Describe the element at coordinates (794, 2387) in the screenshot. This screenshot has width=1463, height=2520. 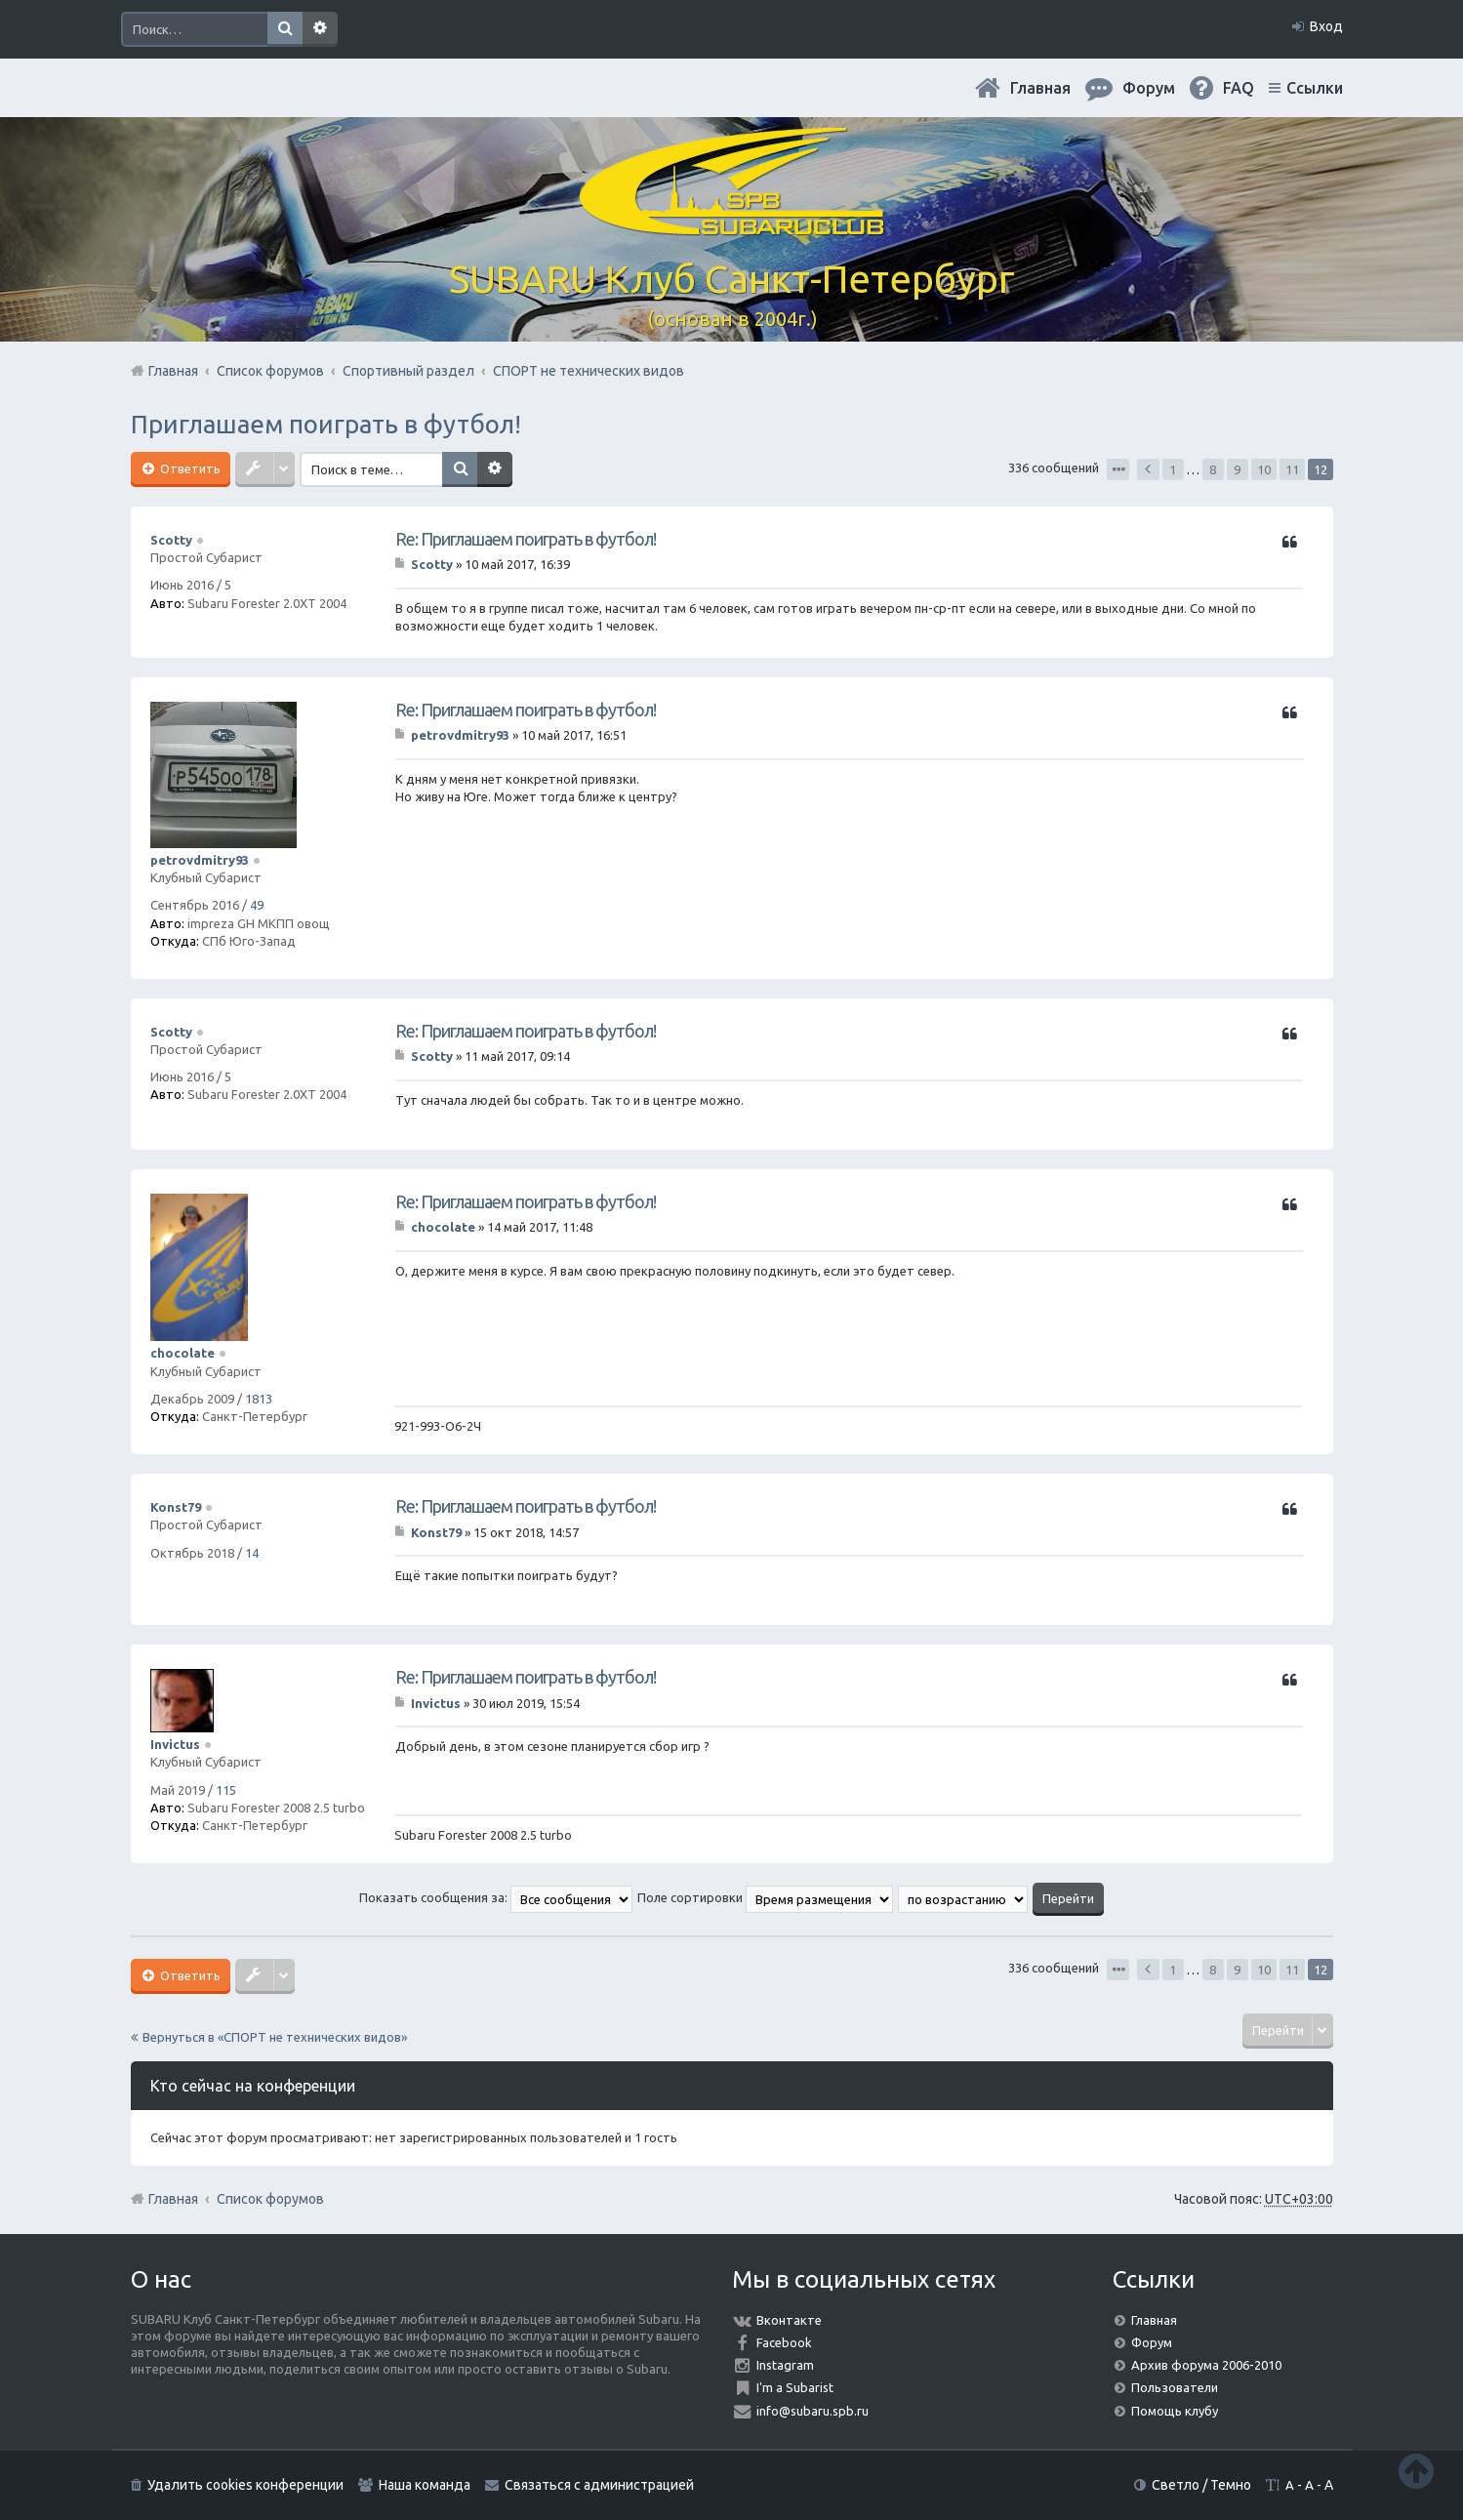
I see `I'm a Subarist` at that location.